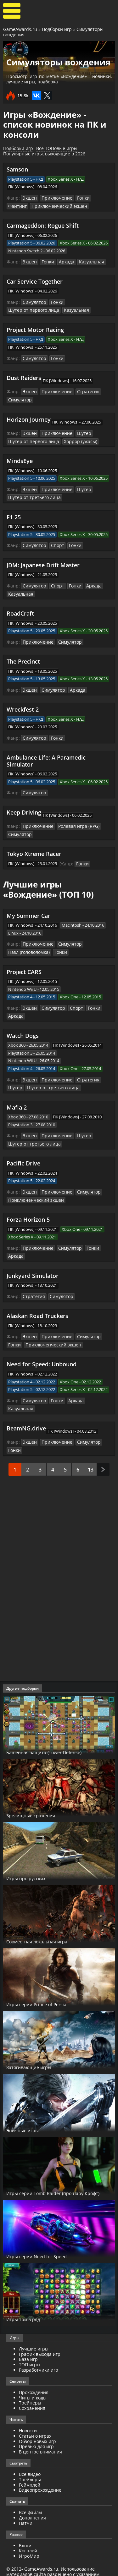  I want to click on Watch Dogs, so click(23, 1028).